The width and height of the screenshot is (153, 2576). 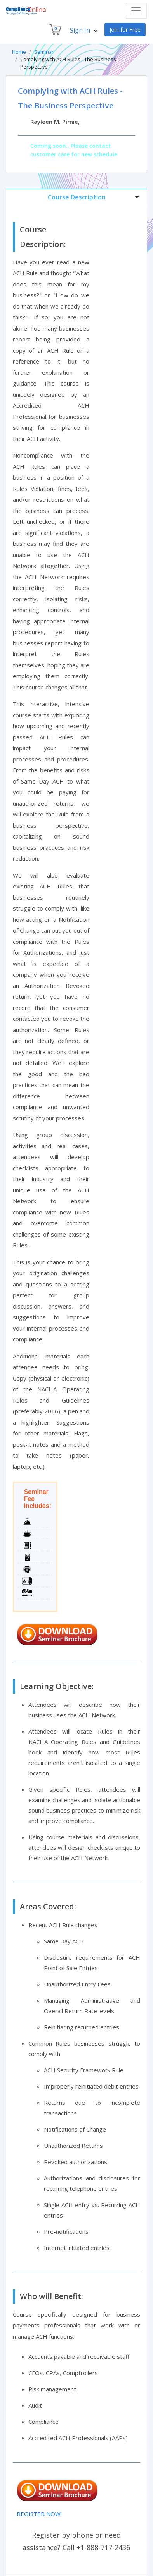 I want to click on REGISTER NOW!, so click(x=39, y=2514).